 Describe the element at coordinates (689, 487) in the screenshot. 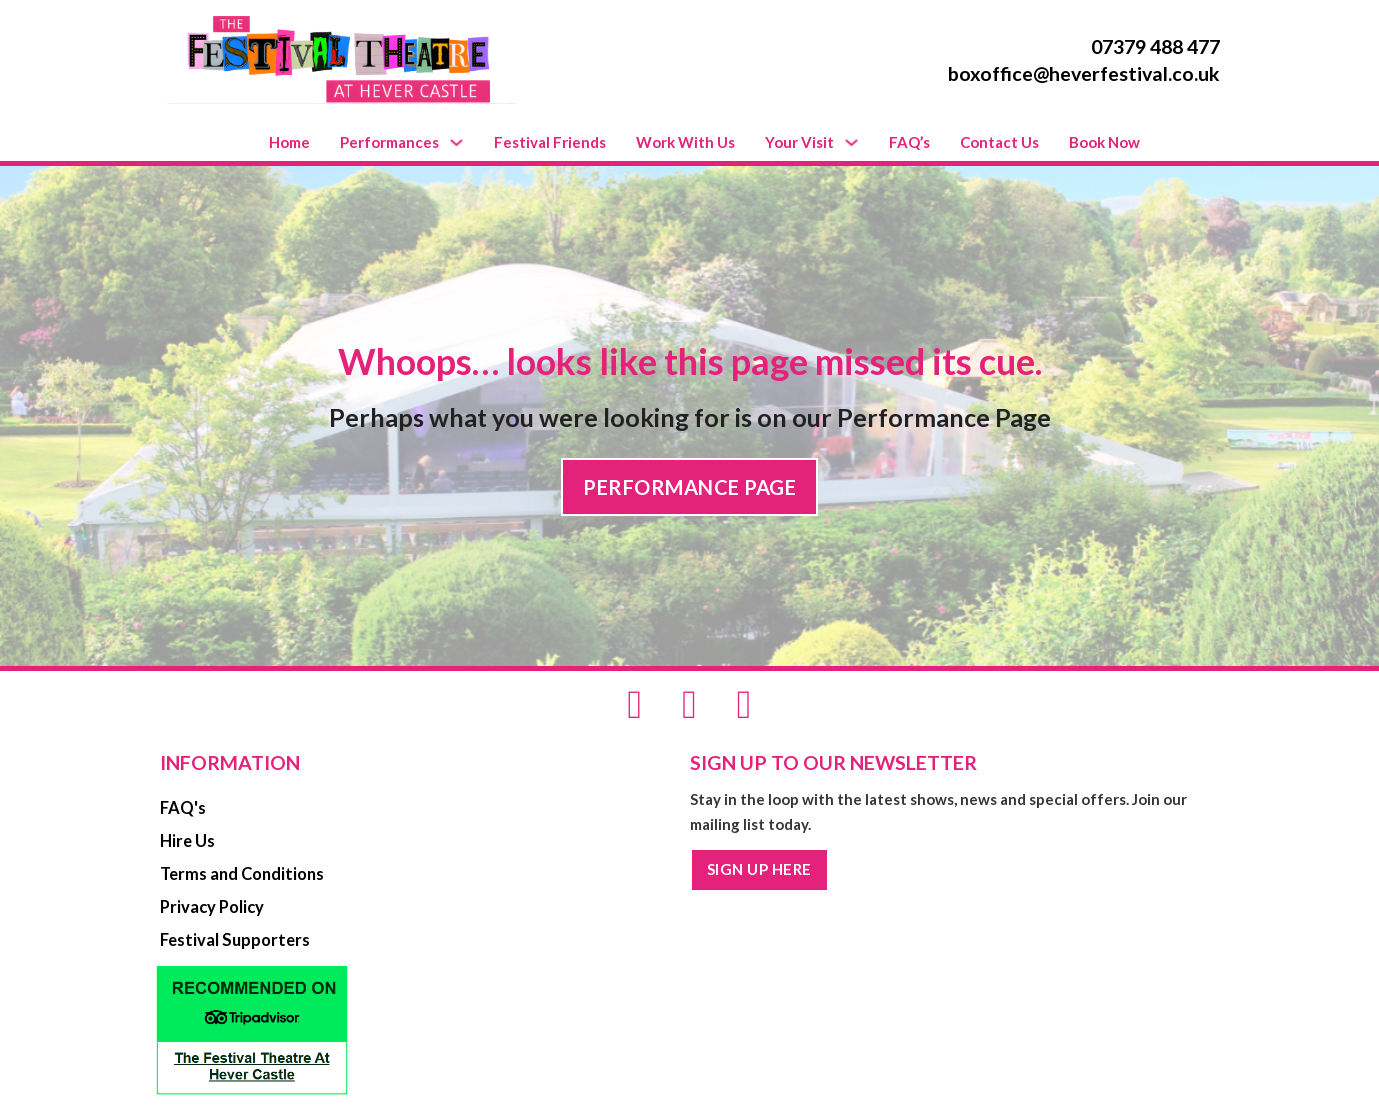

I see `PERFORMANCE PAGE` at that location.